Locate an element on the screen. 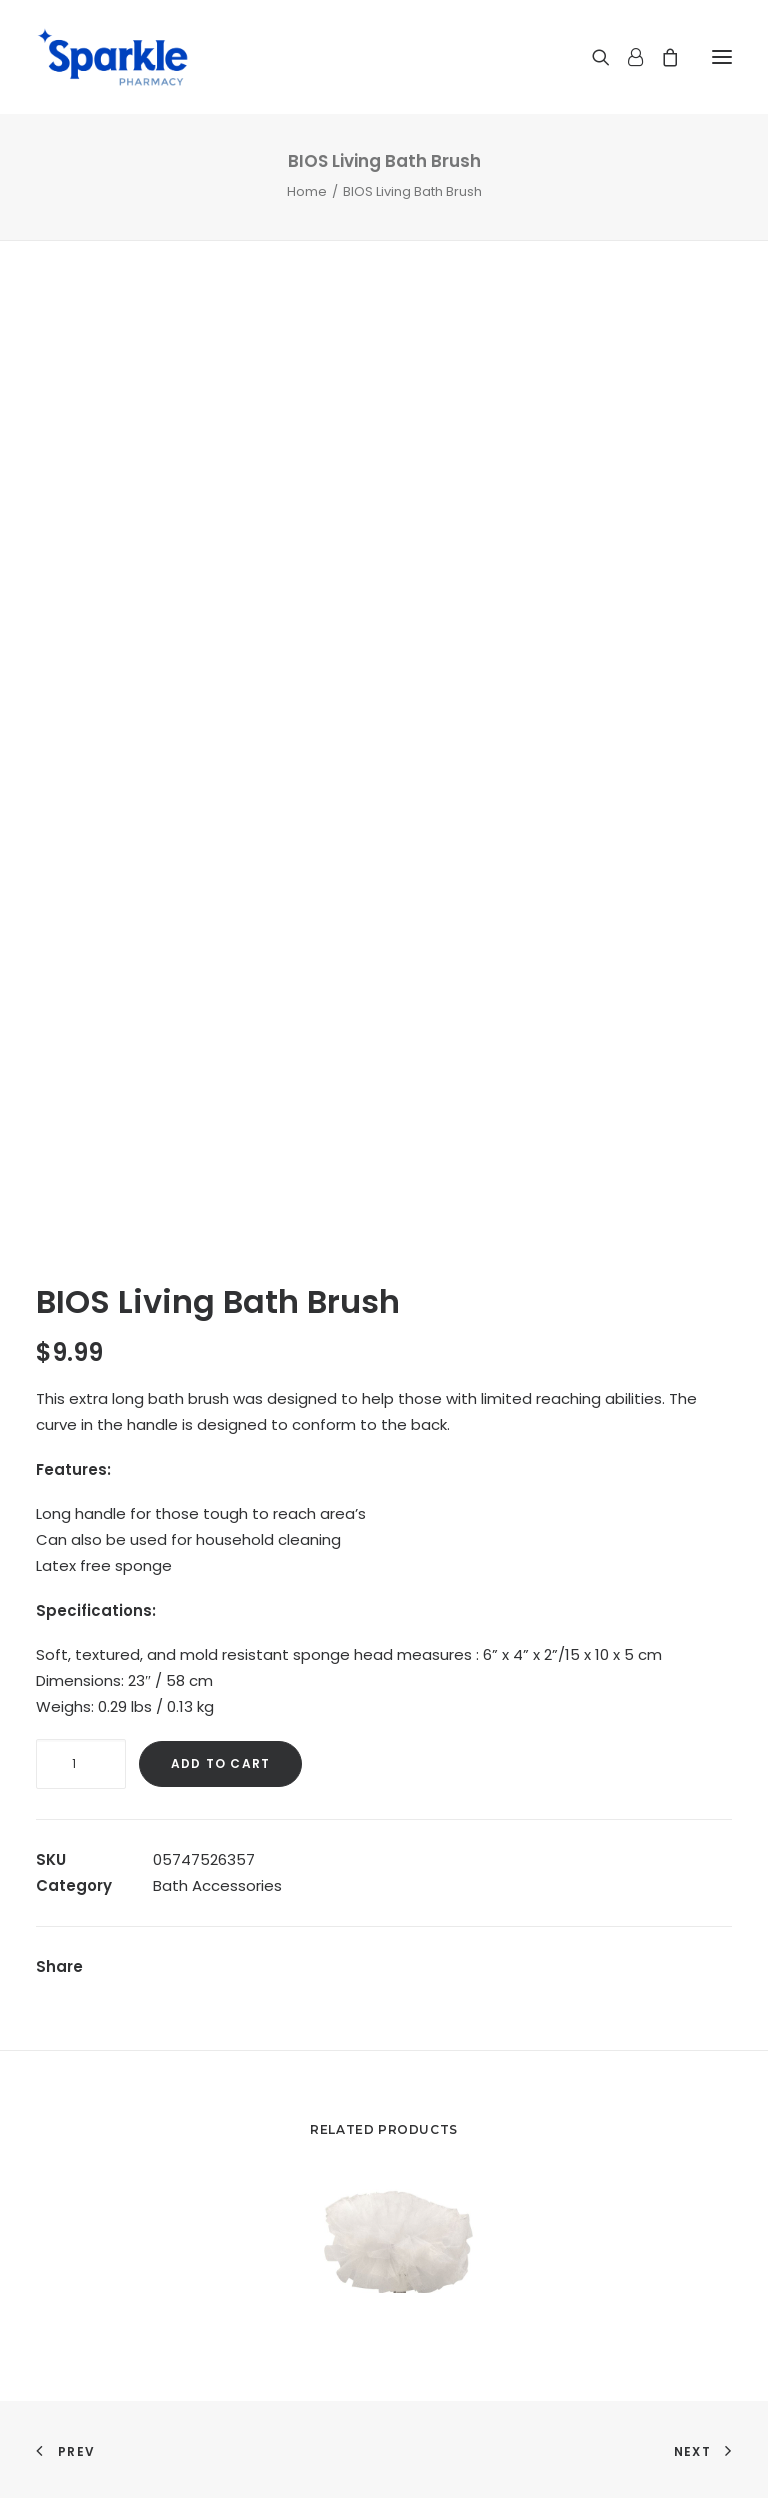 Image resolution: width=768 pixels, height=2498 pixels. Home is located at coordinates (307, 191).